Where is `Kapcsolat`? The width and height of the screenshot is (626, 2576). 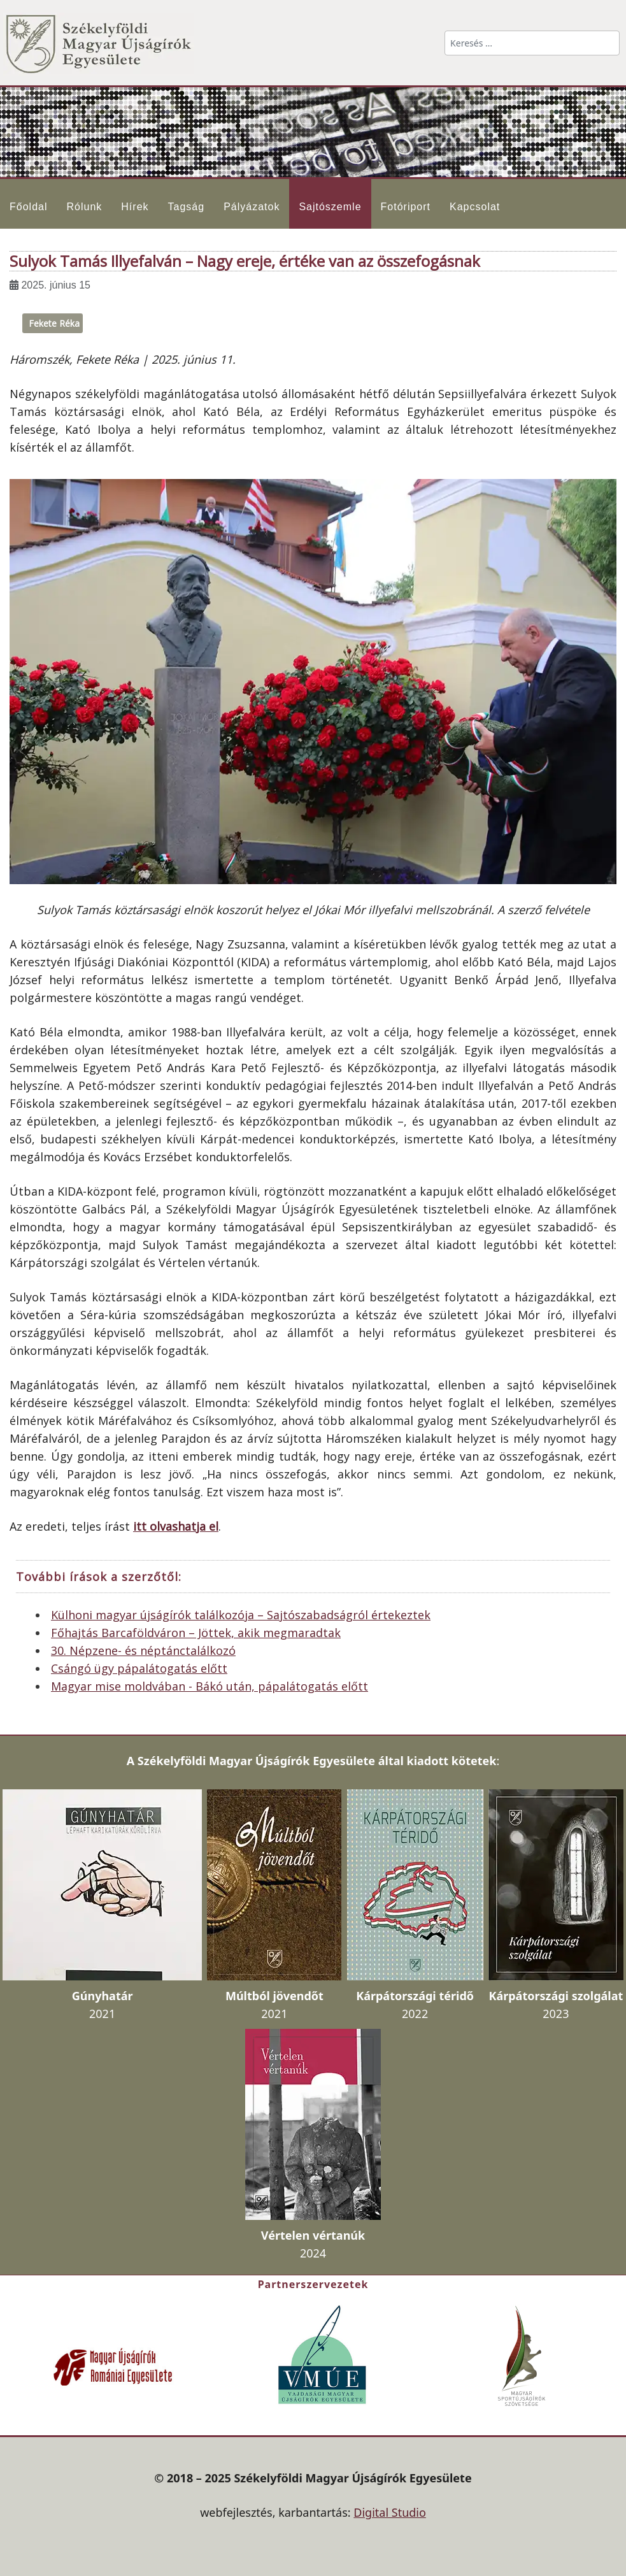
Kapcsolat is located at coordinates (475, 206).